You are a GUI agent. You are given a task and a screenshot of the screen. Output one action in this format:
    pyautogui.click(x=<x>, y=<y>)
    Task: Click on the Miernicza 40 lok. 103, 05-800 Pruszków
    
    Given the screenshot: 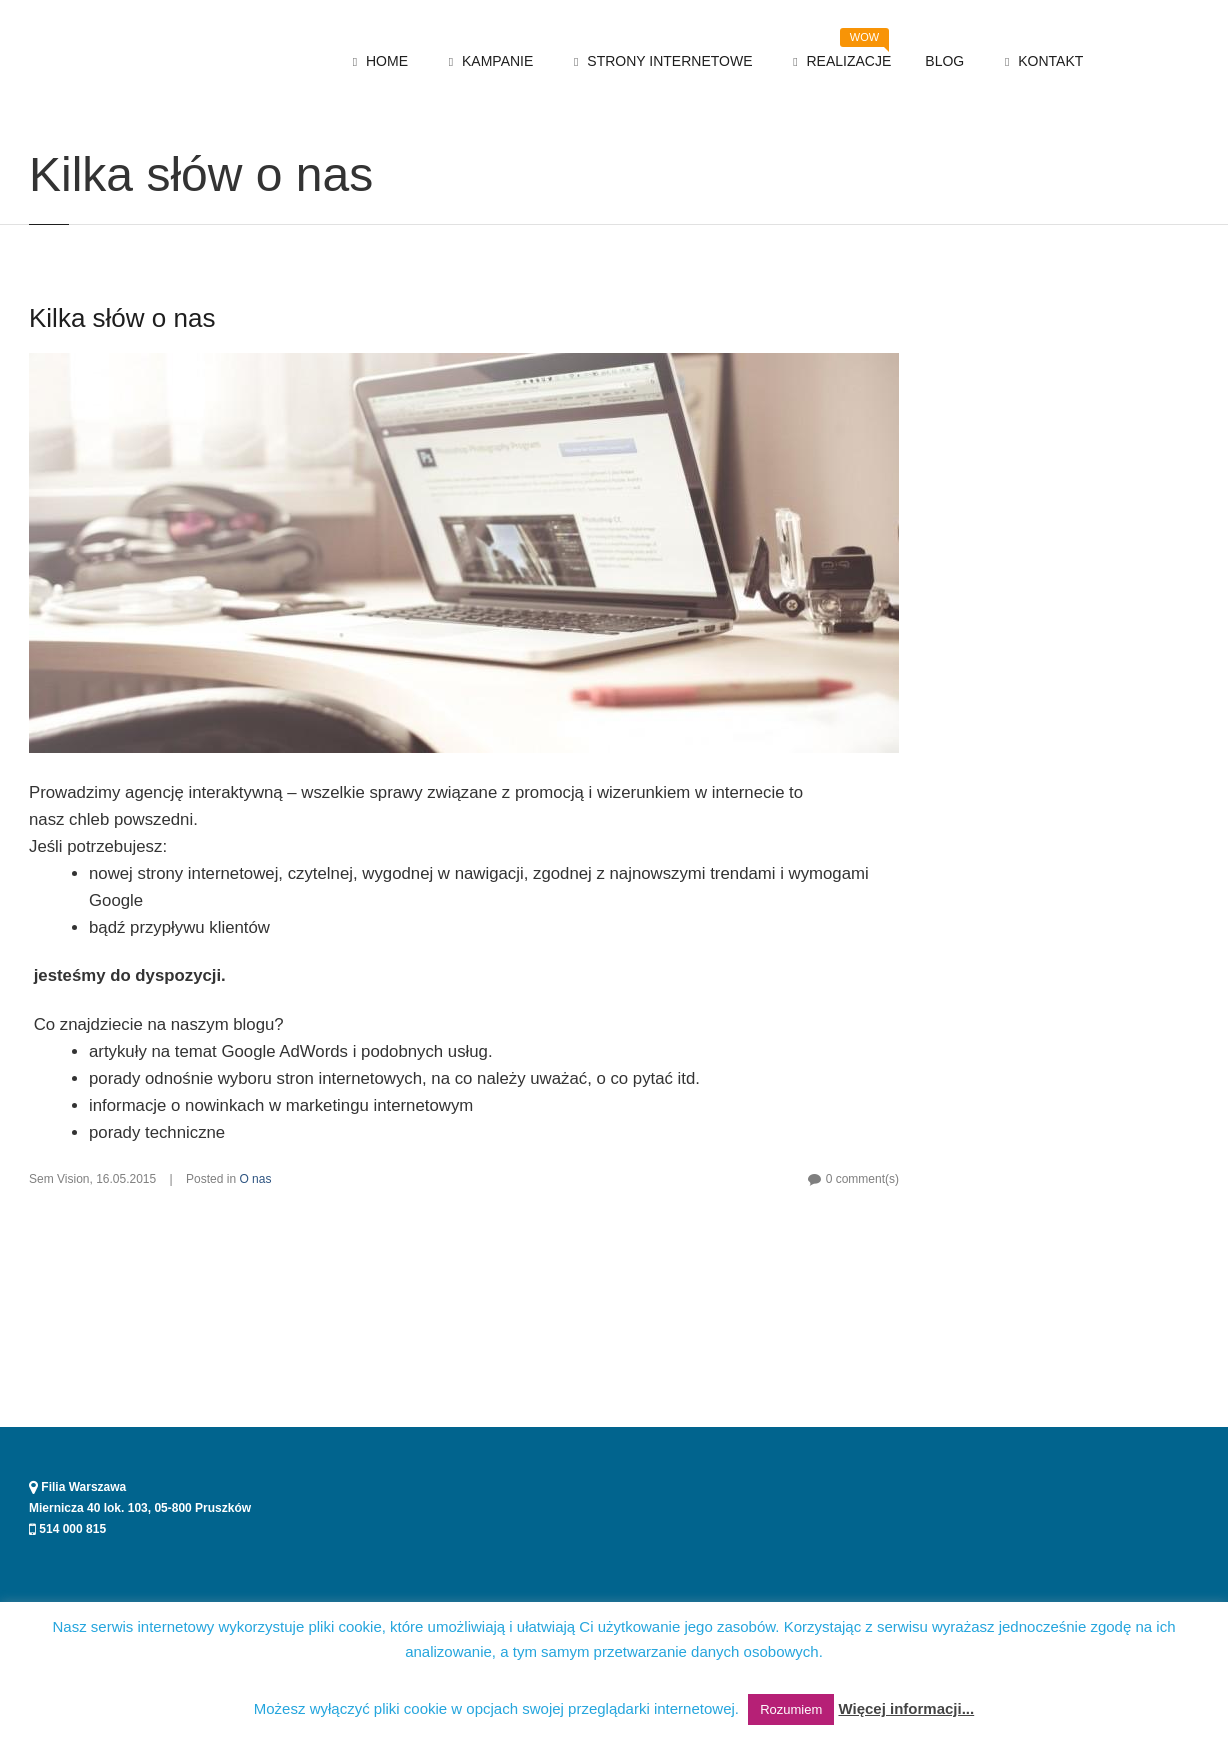 What is the action you would take?
    pyautogui.click(x=140, y=1508)
    